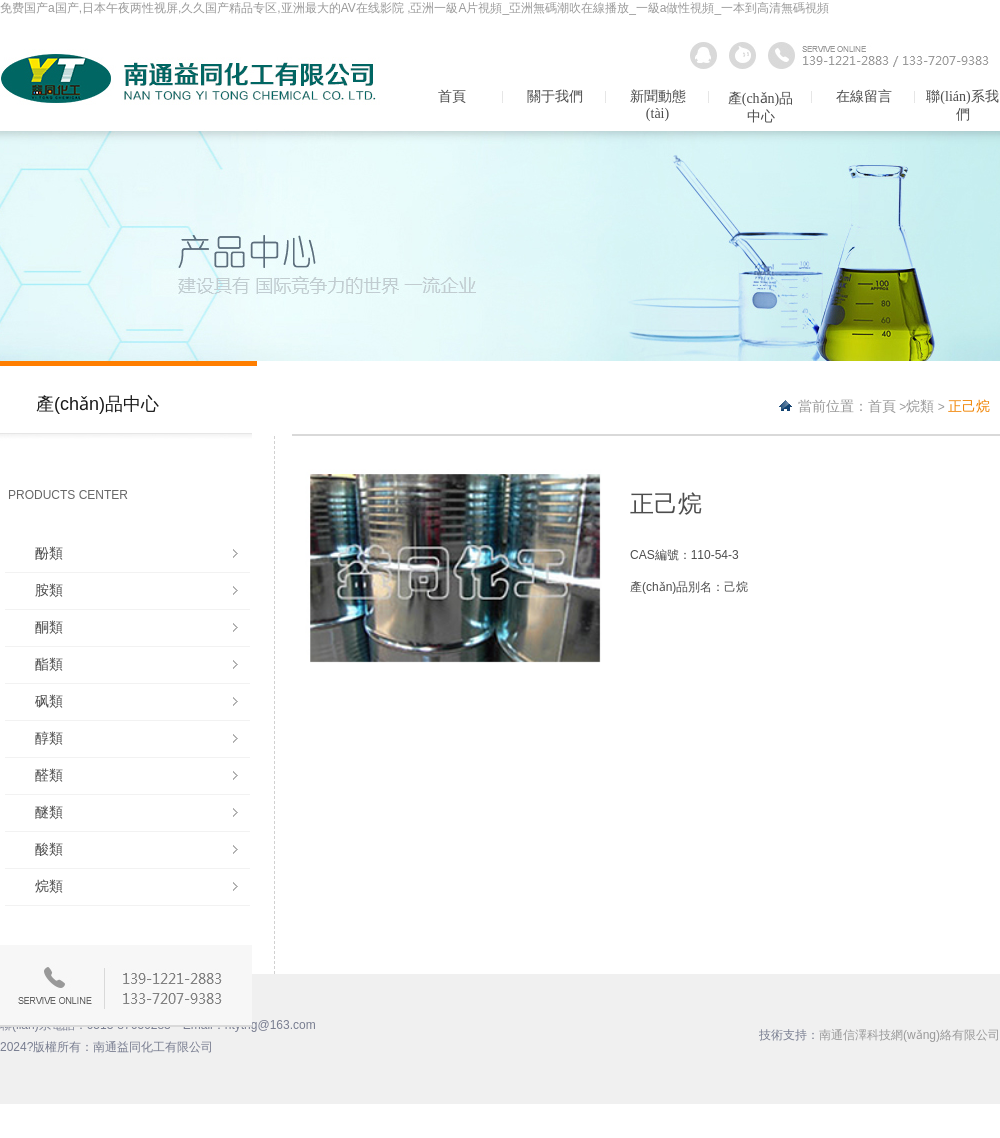  Describe the element at coordinates (414, 8) in the screenshot. I see `免费国产a国产,日本午夜两性视屏,久久国产精品专区,亚洲最大的AV在线影院 ,亞洲一級A片視頻_亞洲無碼潮吹在線播放_一級a做性視頻_一本到高清無碼視頻` at that location.